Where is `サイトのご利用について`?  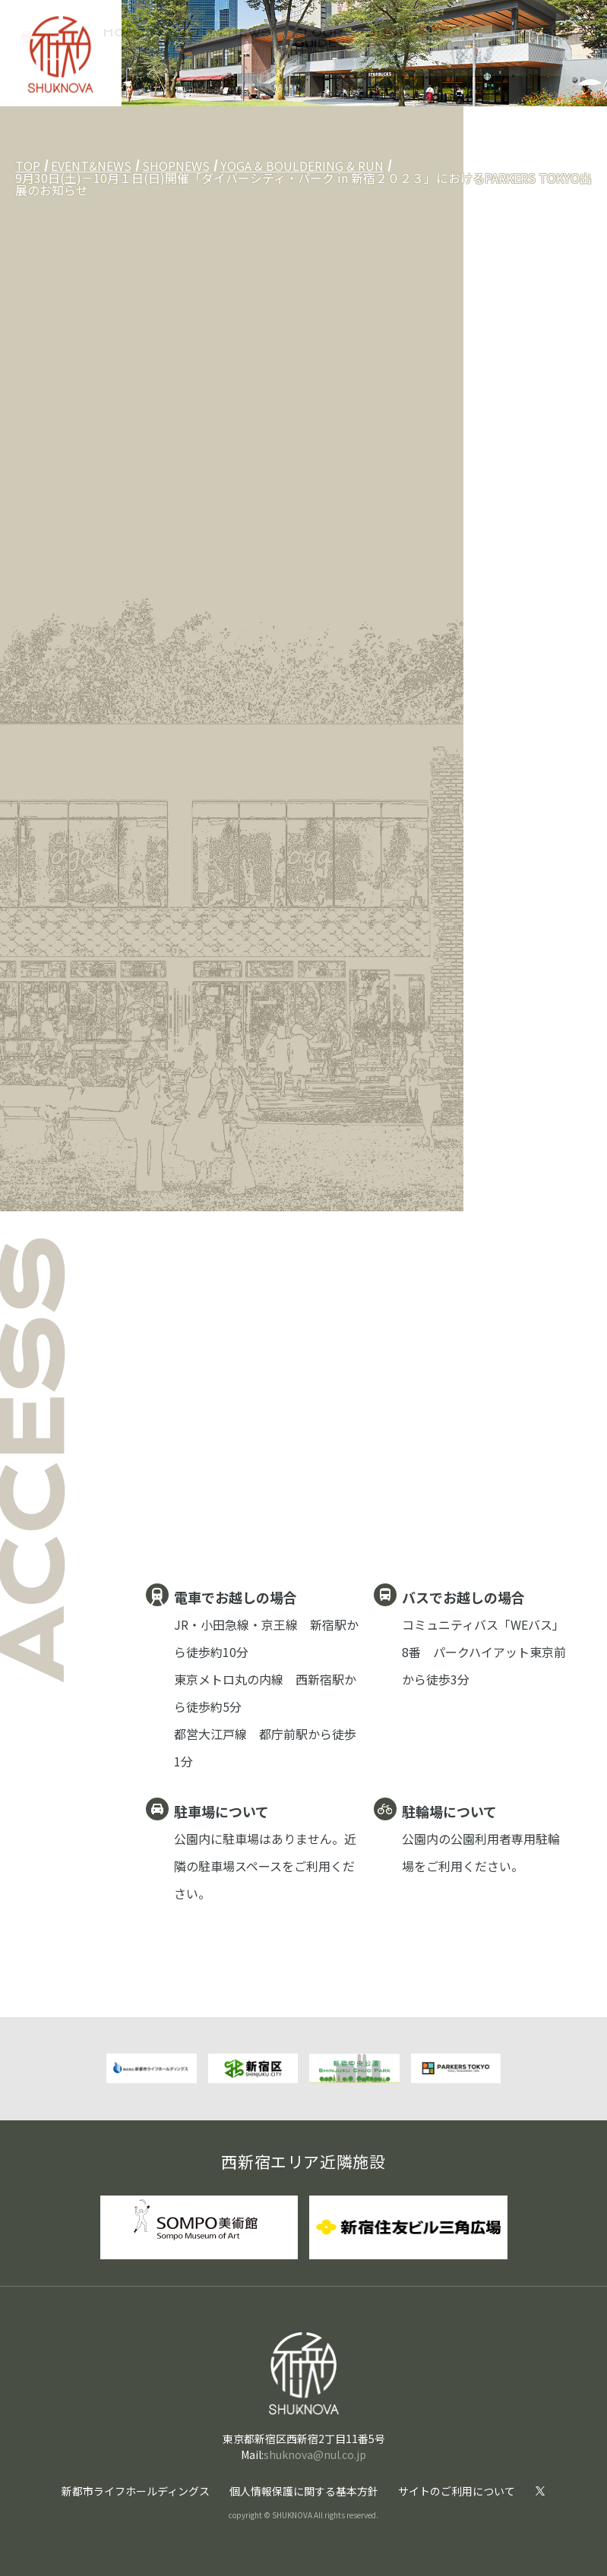 サイトのご利用について is located at coordinates (456, 2491).